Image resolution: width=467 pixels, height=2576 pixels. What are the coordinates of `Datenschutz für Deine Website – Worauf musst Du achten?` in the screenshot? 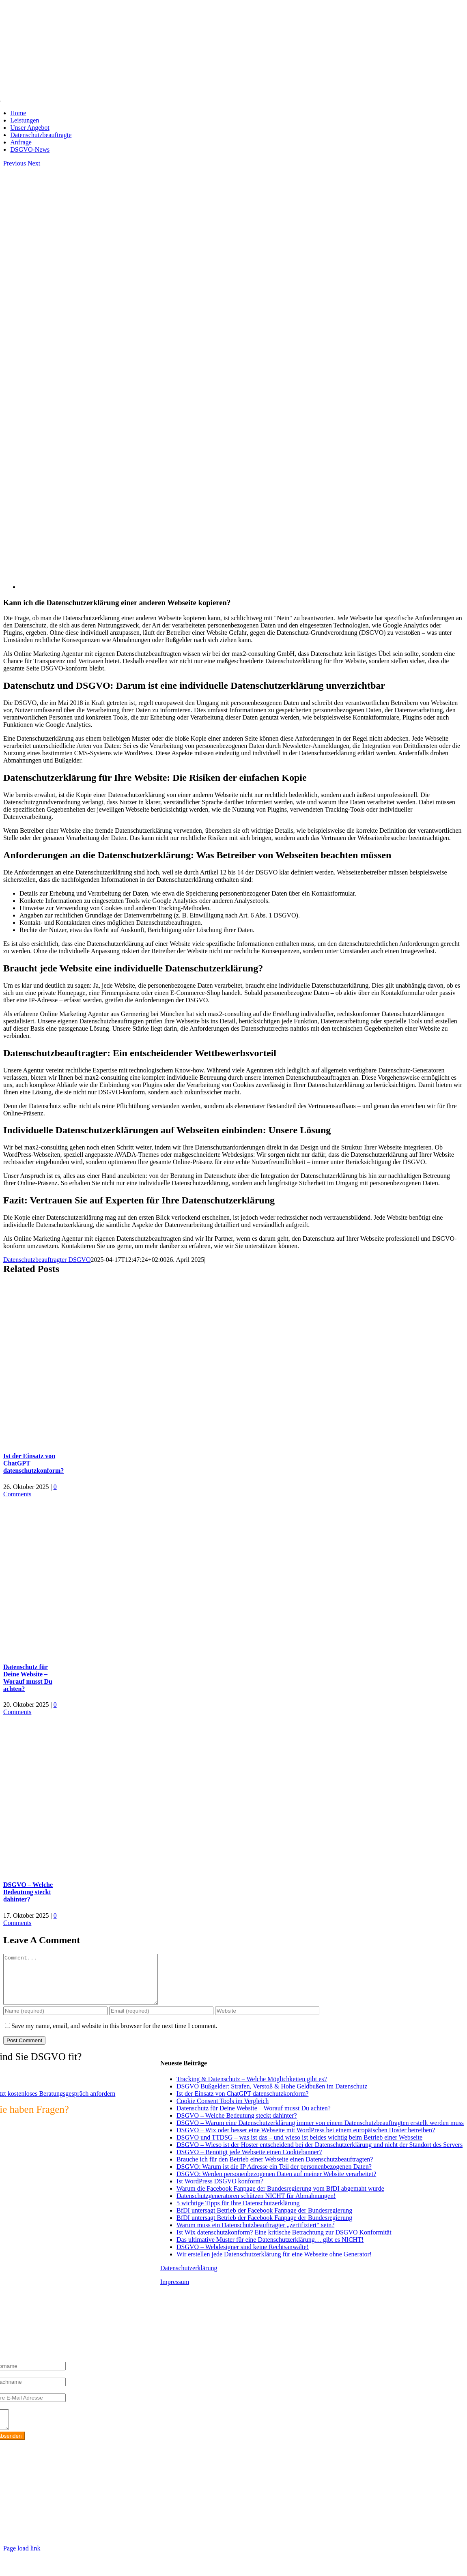 It's located at (27, 1677).